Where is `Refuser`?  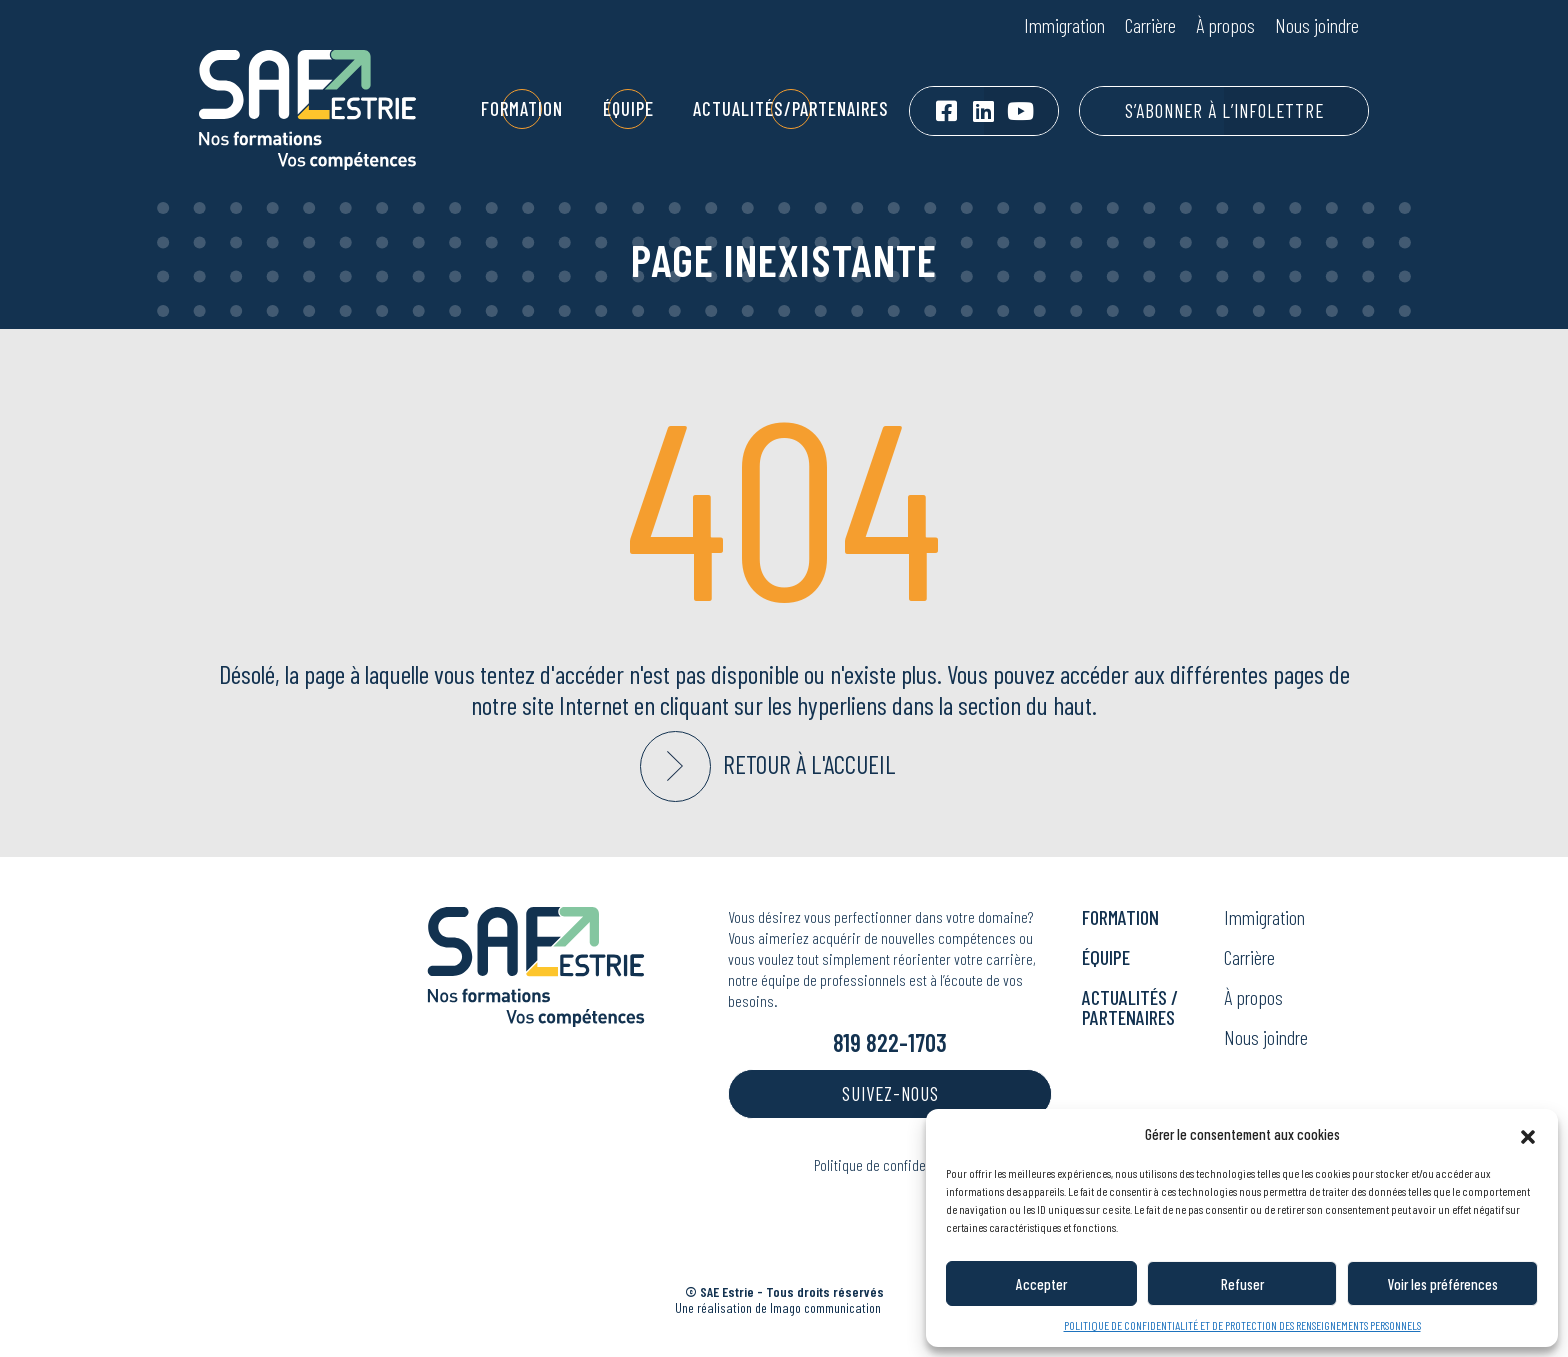
Refuser is located at coordinates (1242, 1284).